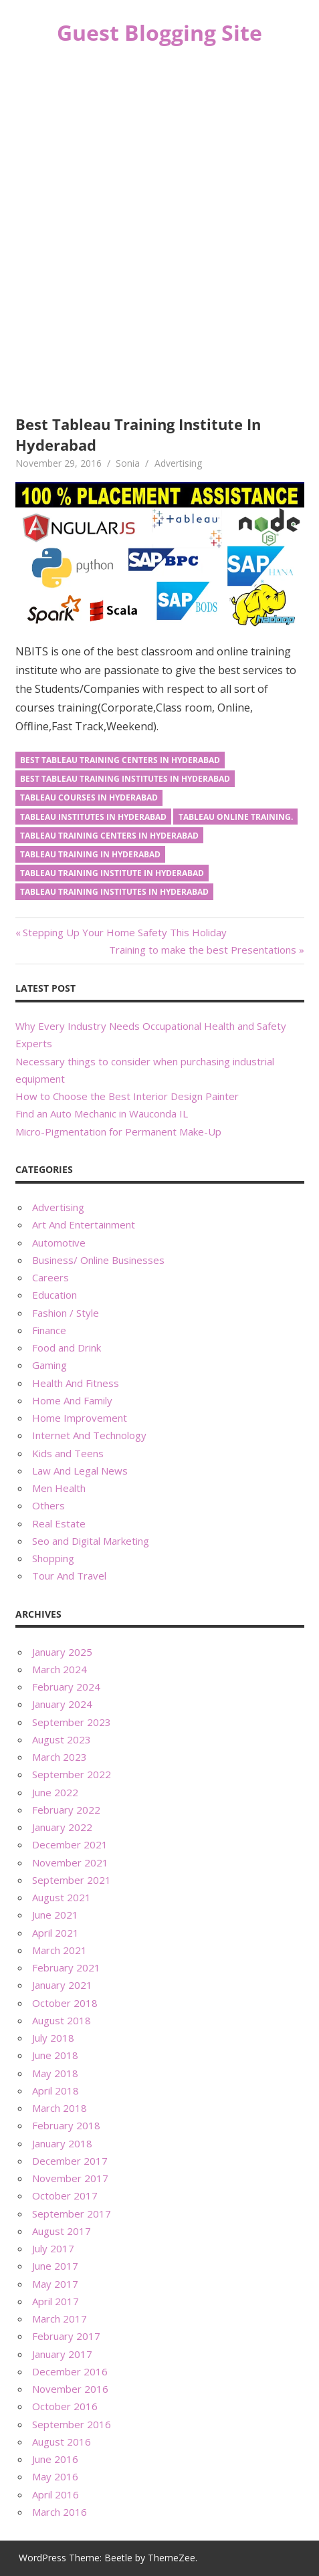  Describe the element at coordinates (61, 2441) in the screenshot. I see `August 2016` at that location.